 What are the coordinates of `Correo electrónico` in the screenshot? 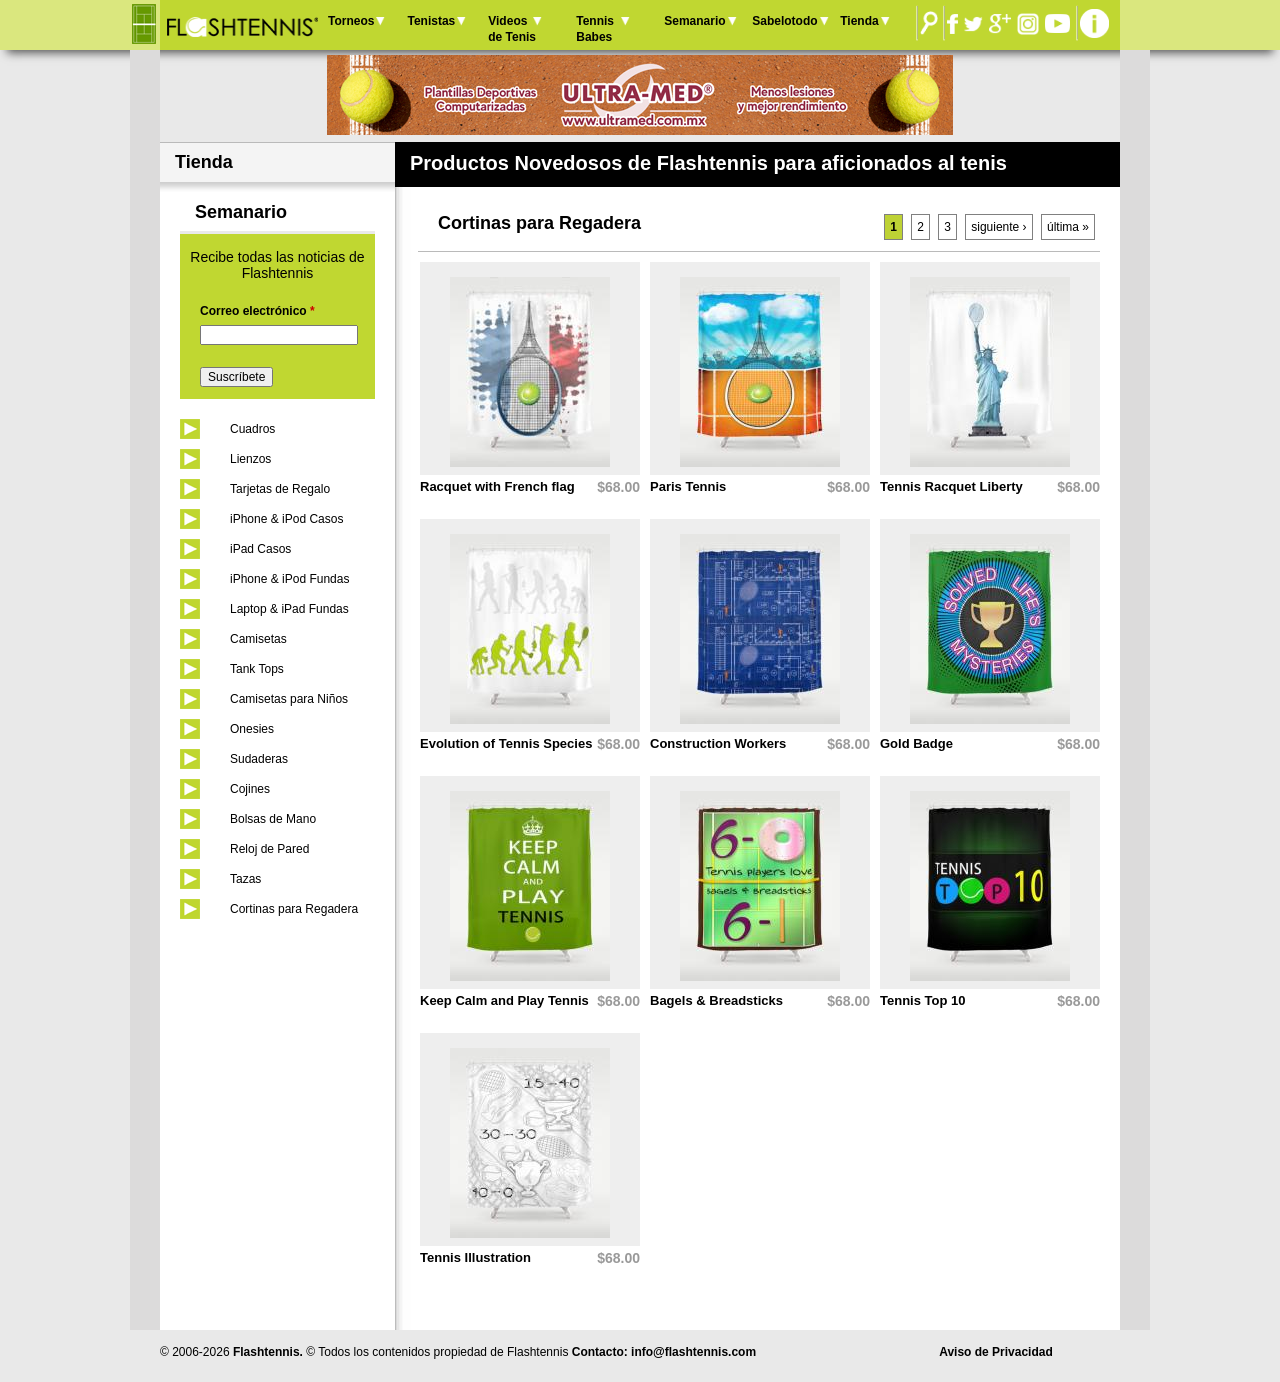 It's located at (257, 311).